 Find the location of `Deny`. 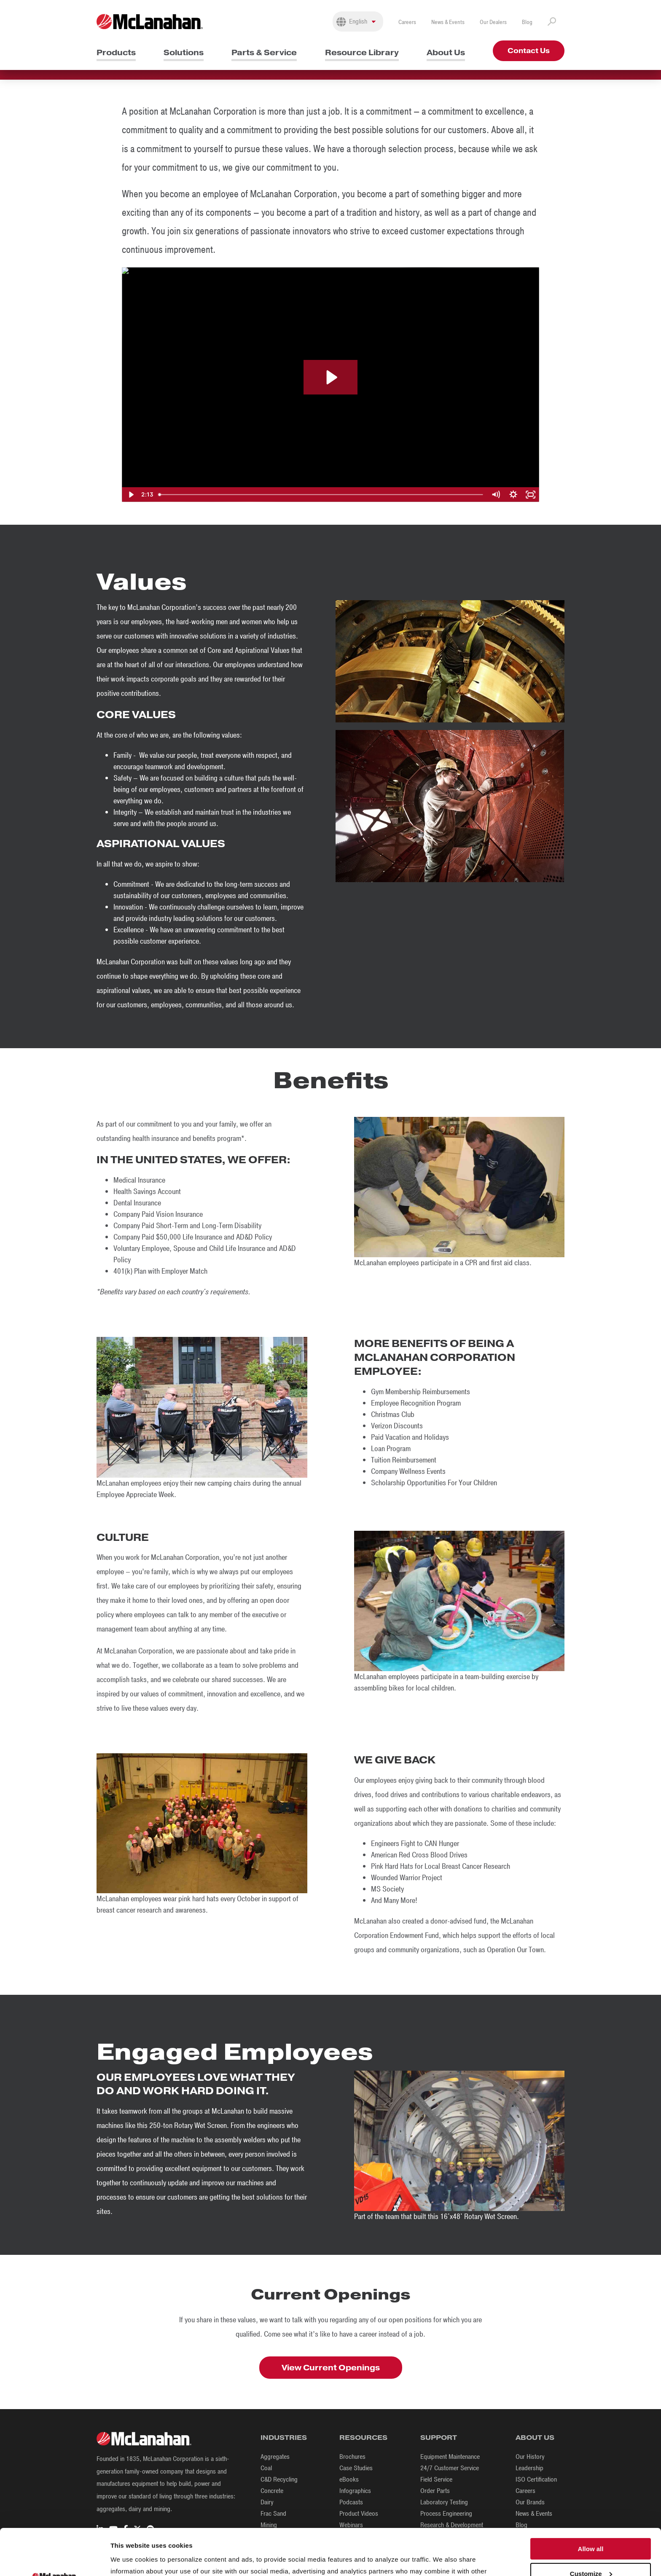

Deny is located at coordinates (591, 2550).